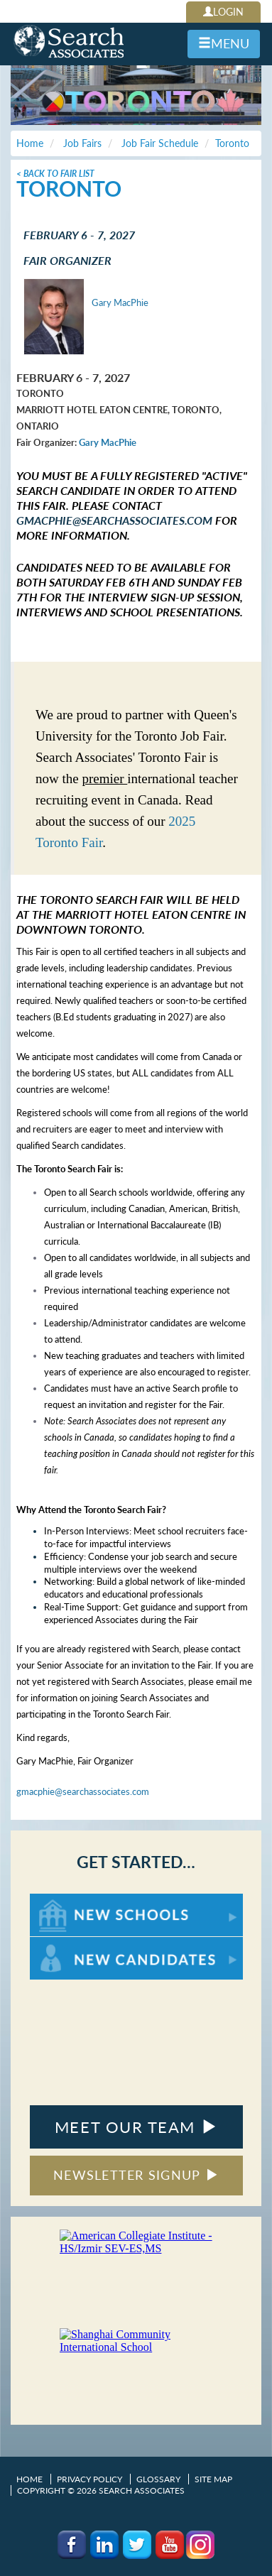  Describe the element at coordinates (114, 520) in the screenshot. I see `gmacphie@searchassociates.com` at that location.